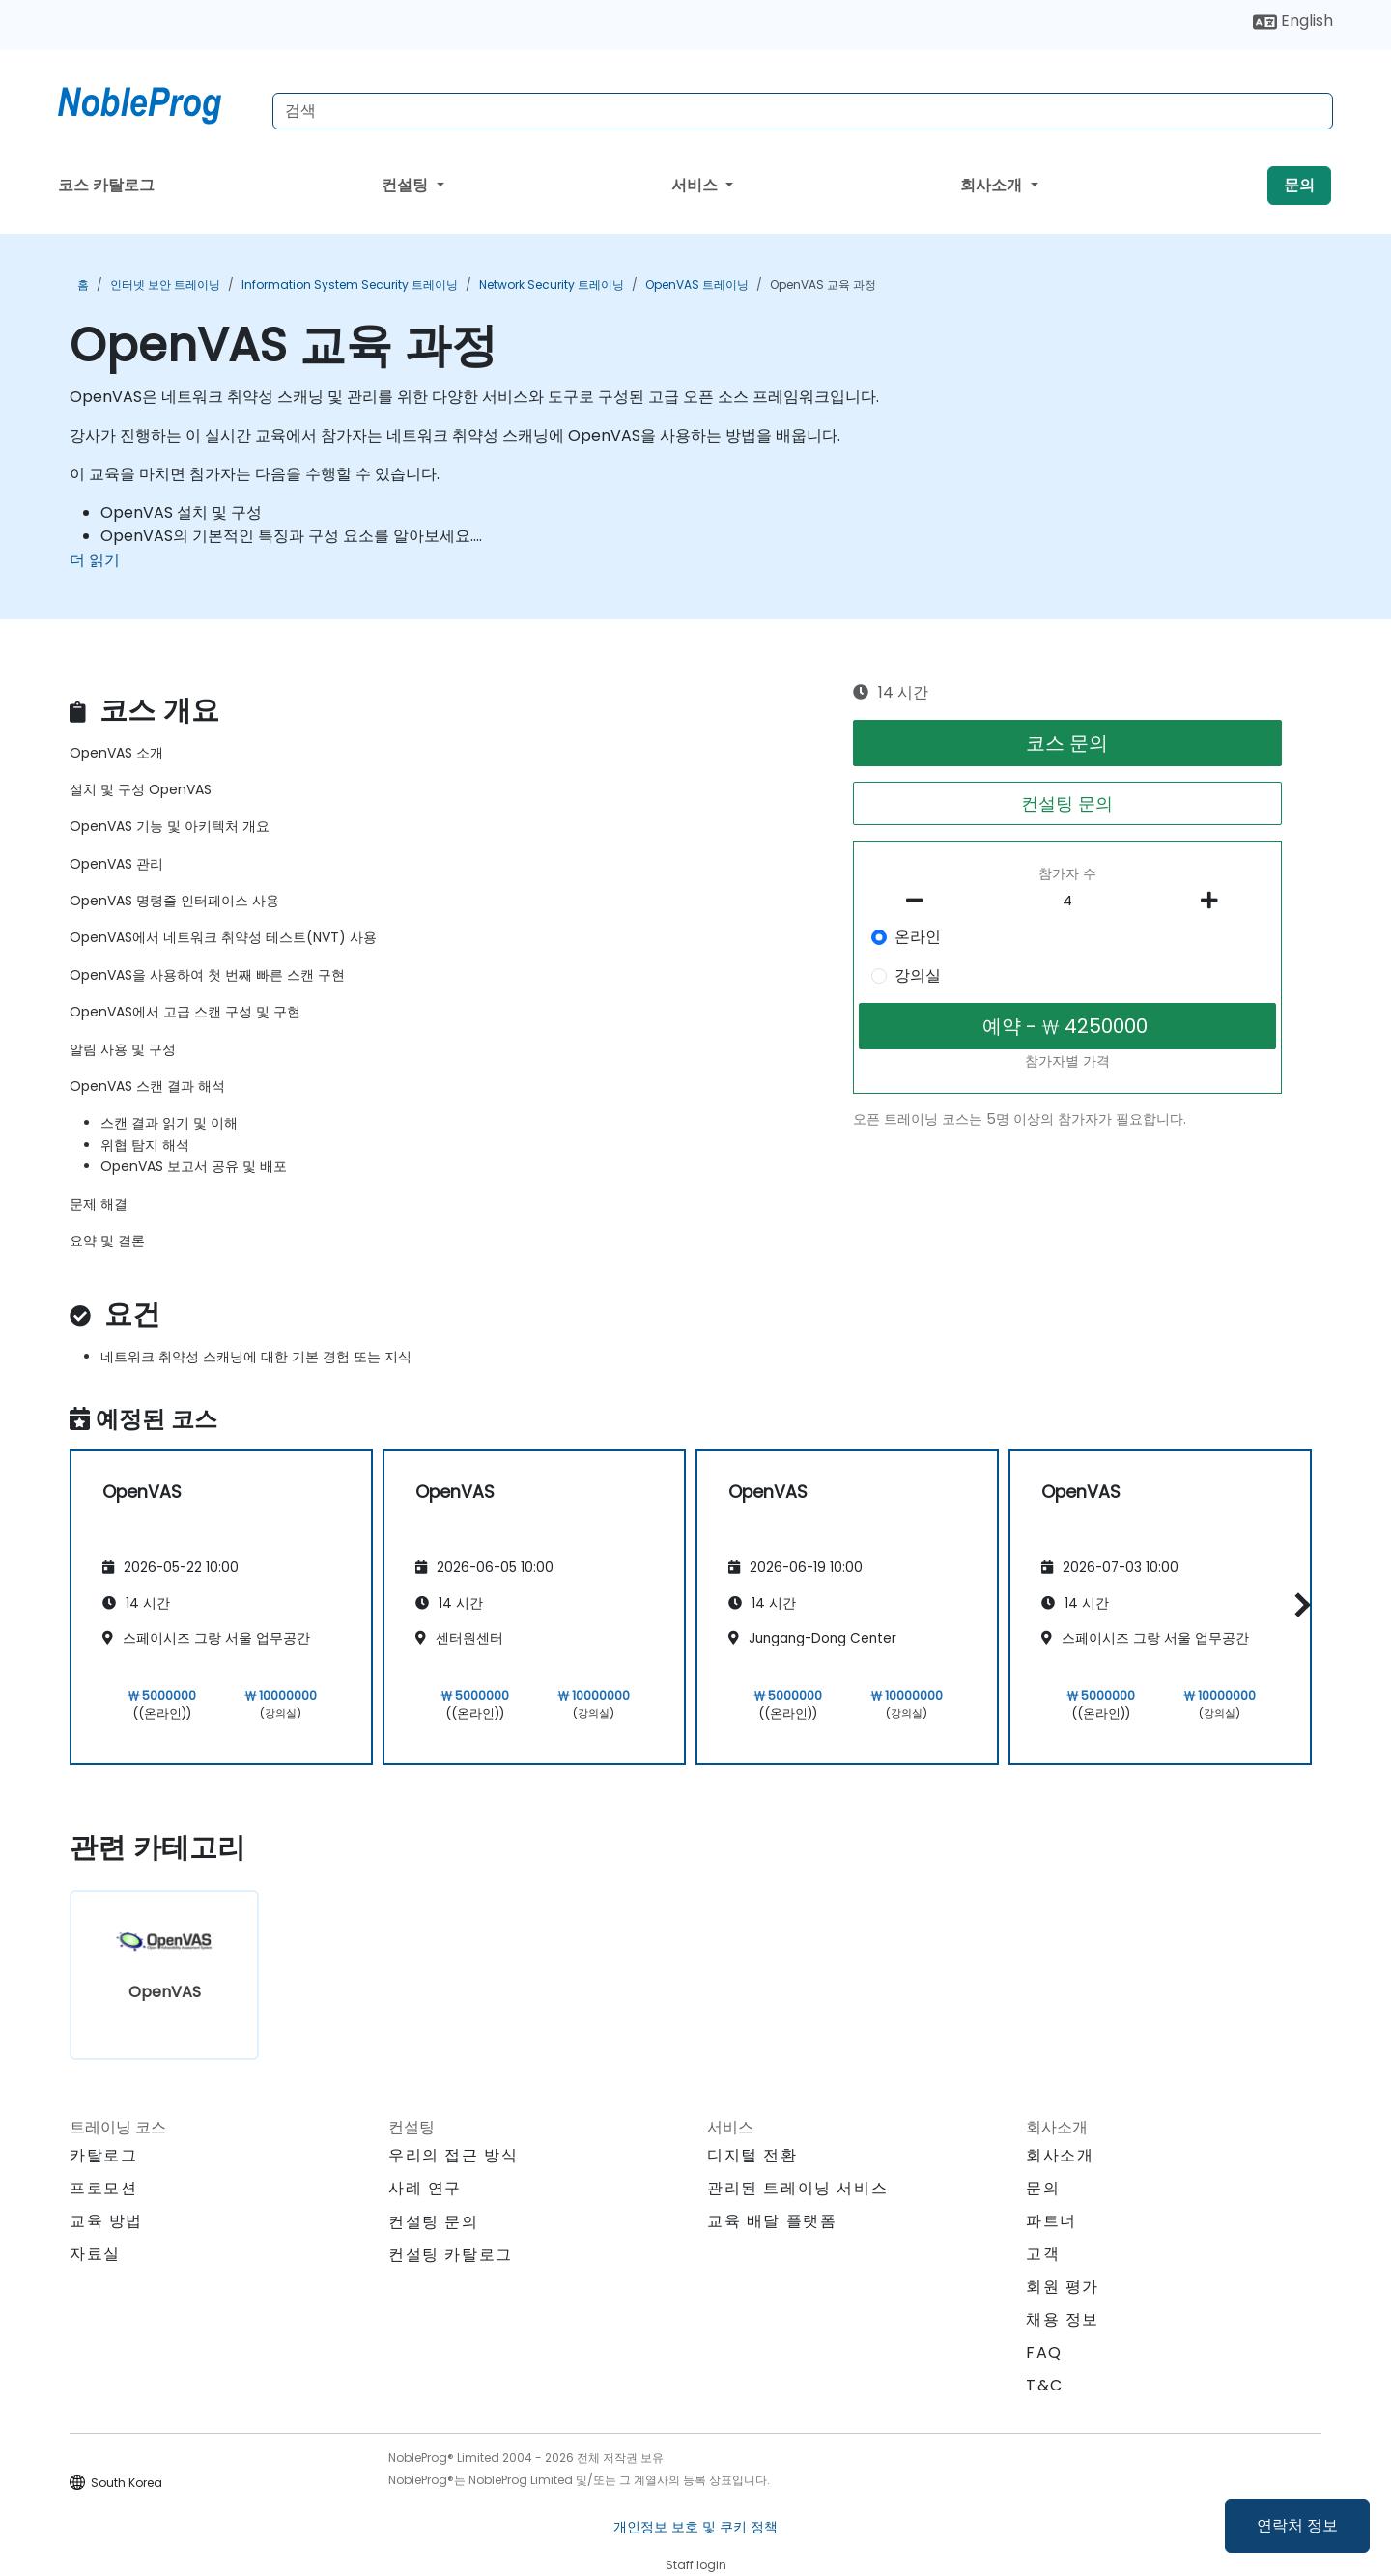 The image size is (1391, 2576). What do you see at coordinates (1044, 2352) in the screenshot?
I see `FAQ` at bounding box center [1044, 2352].